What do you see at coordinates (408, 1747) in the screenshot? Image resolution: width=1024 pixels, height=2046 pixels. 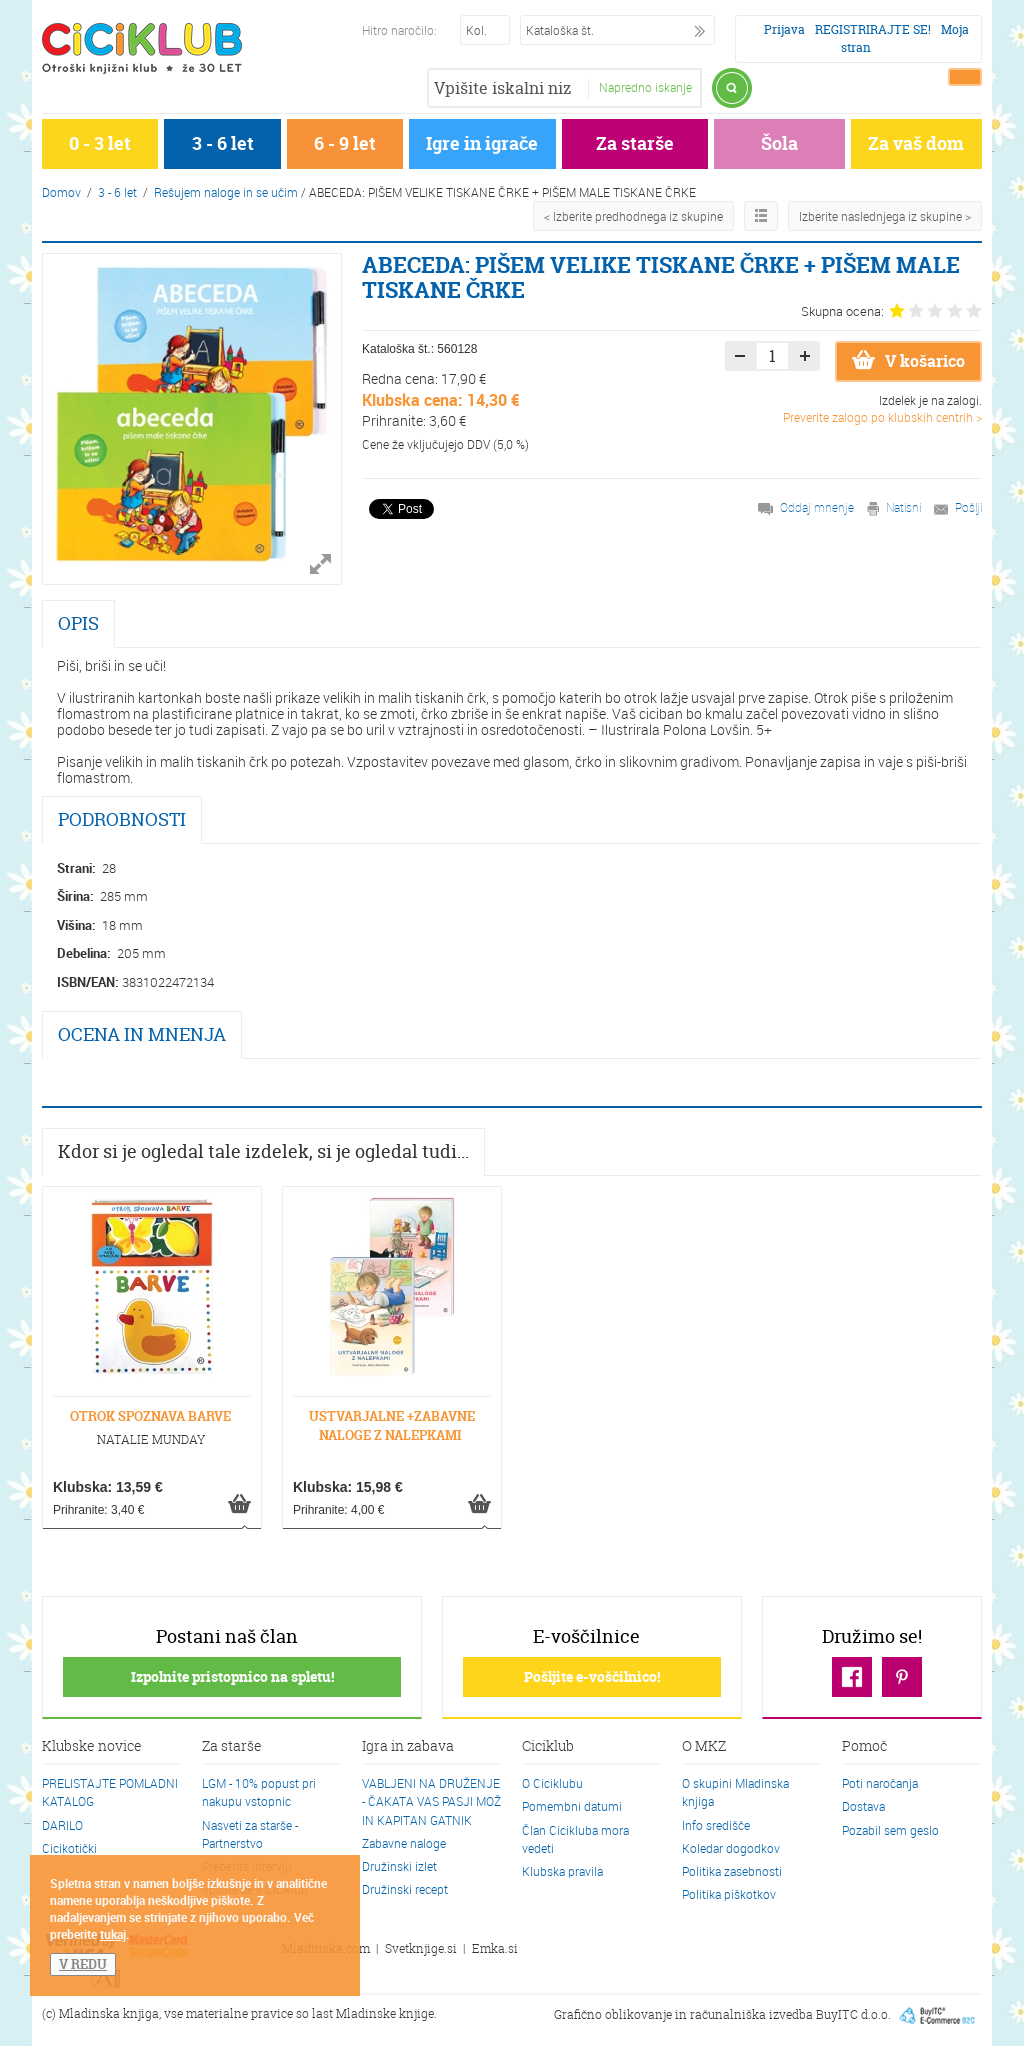 I see `Igra in zabava` at bounding box center [408, 1747].